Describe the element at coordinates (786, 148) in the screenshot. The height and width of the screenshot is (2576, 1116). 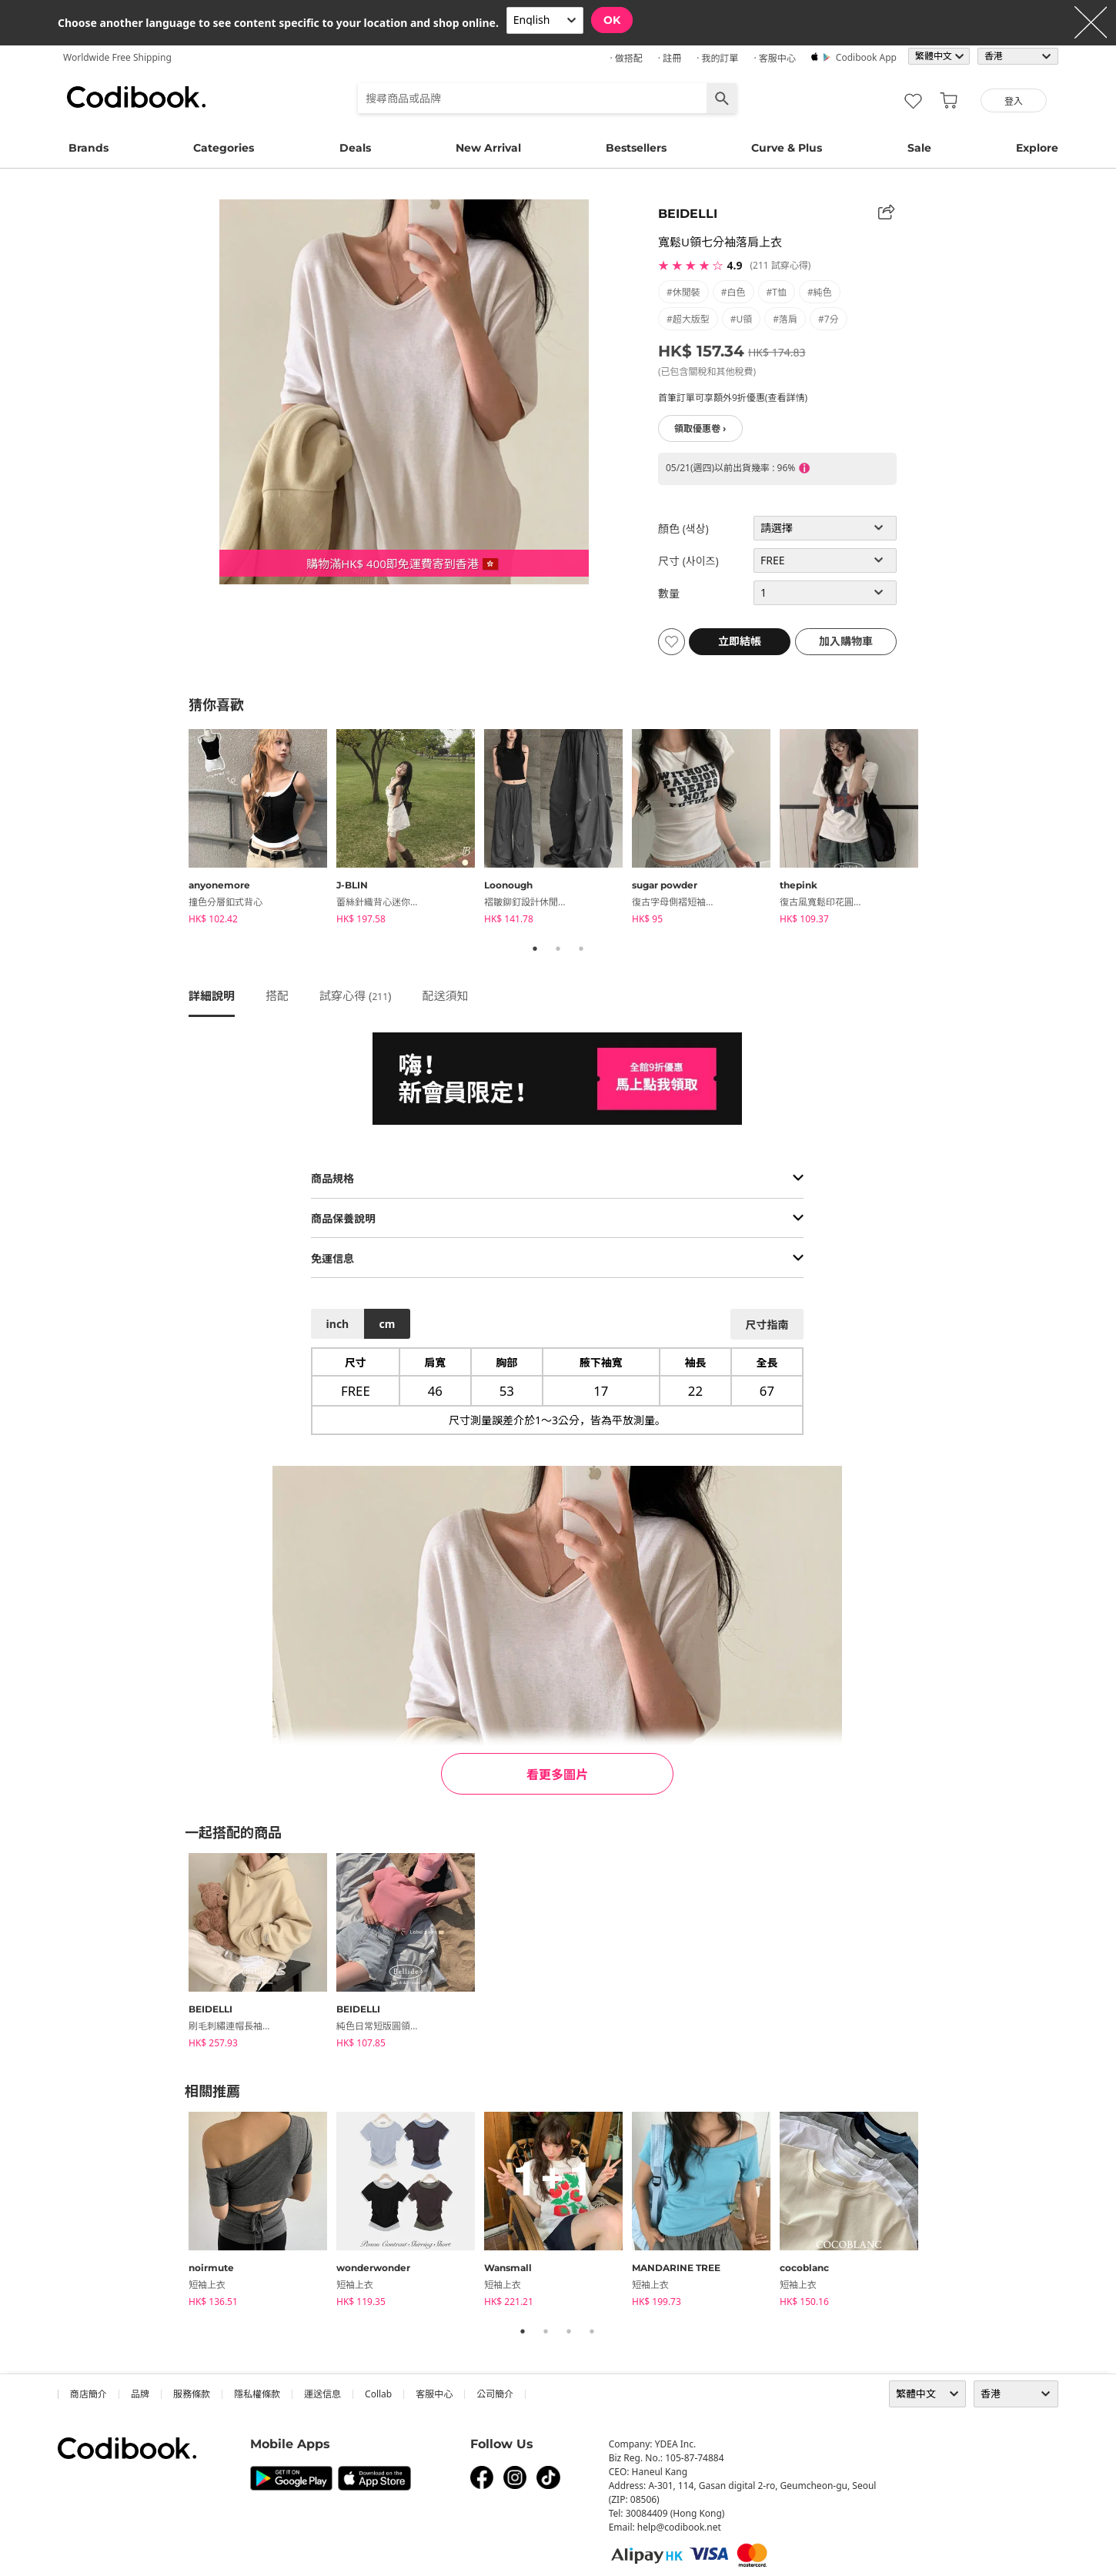
I see `Curve & Plus` at that location.